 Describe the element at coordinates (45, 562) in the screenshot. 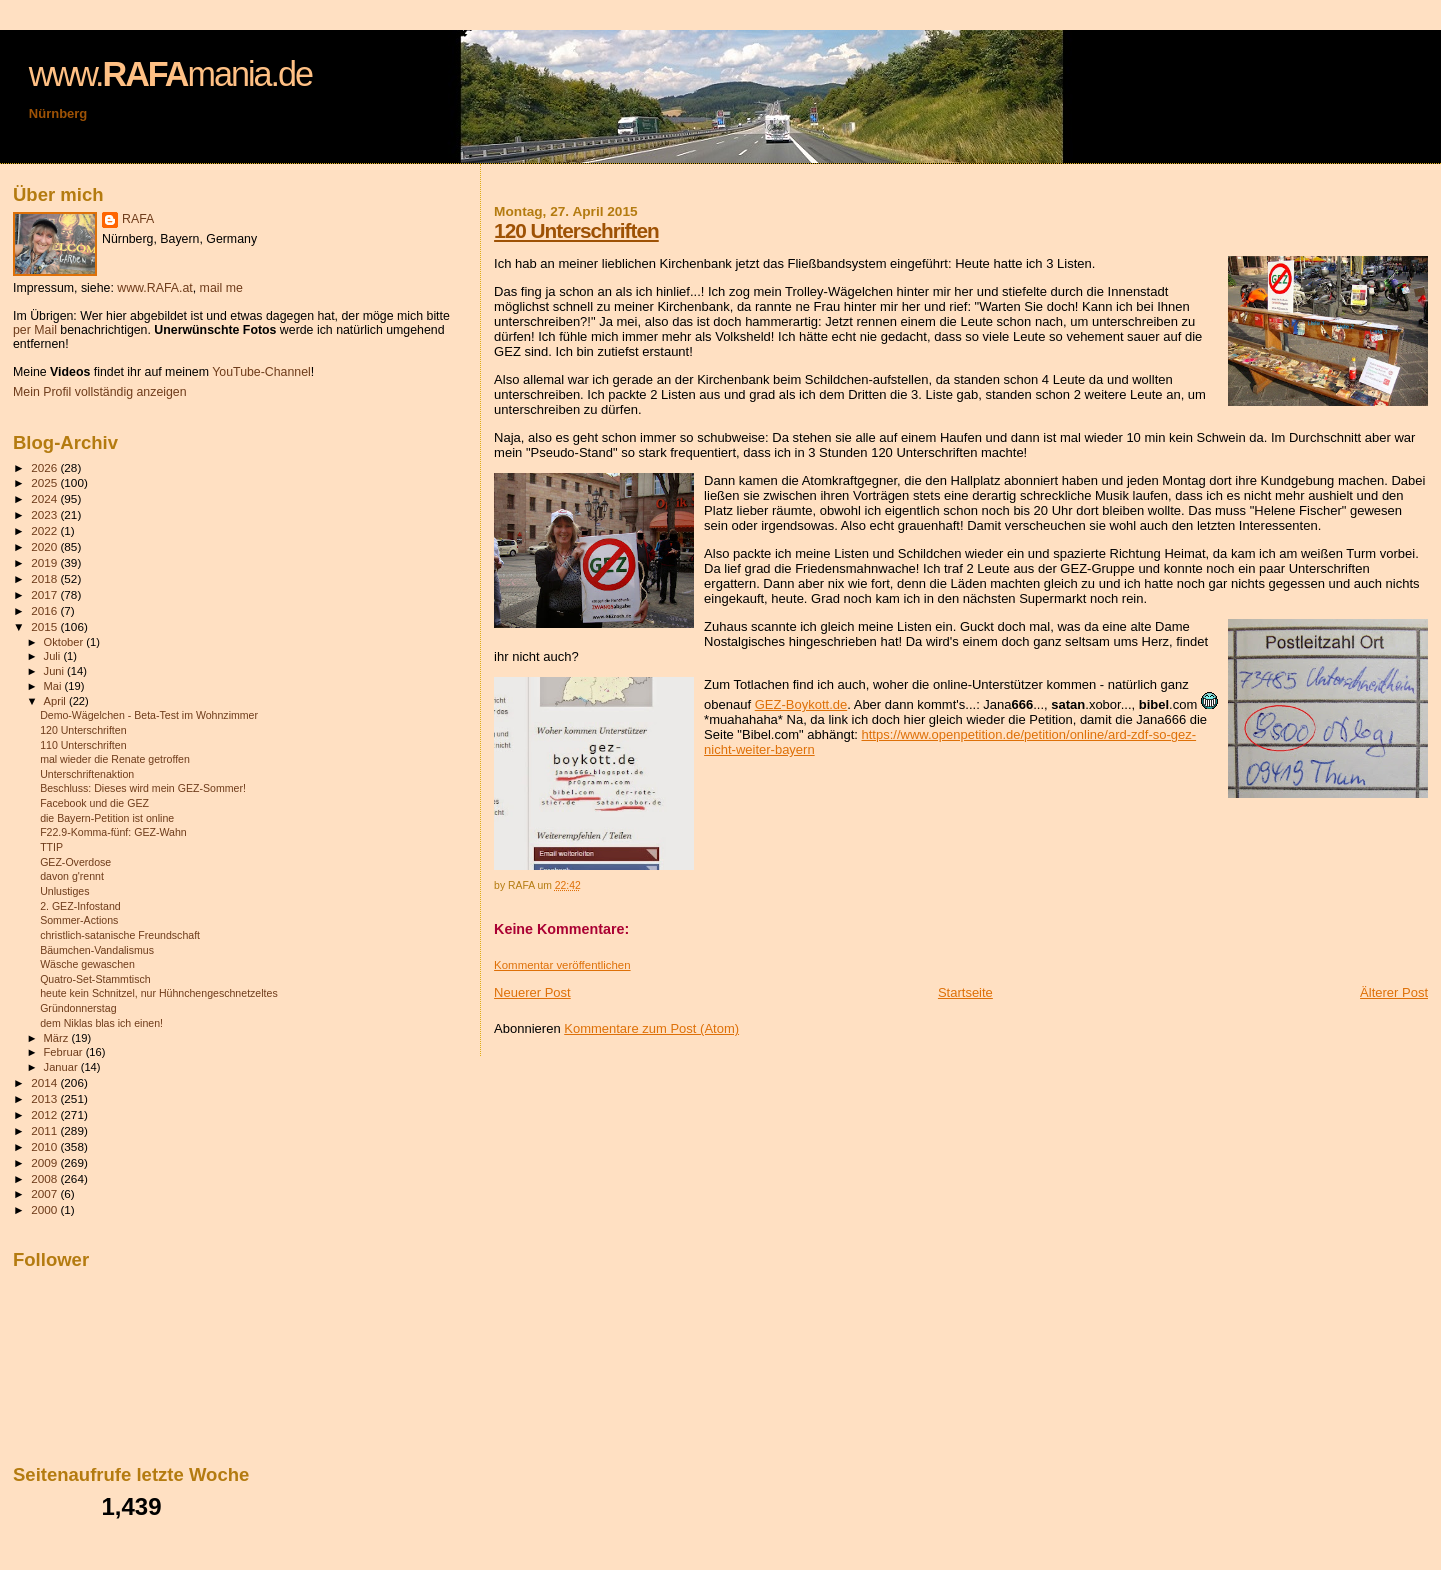

I see `2019` at that location.